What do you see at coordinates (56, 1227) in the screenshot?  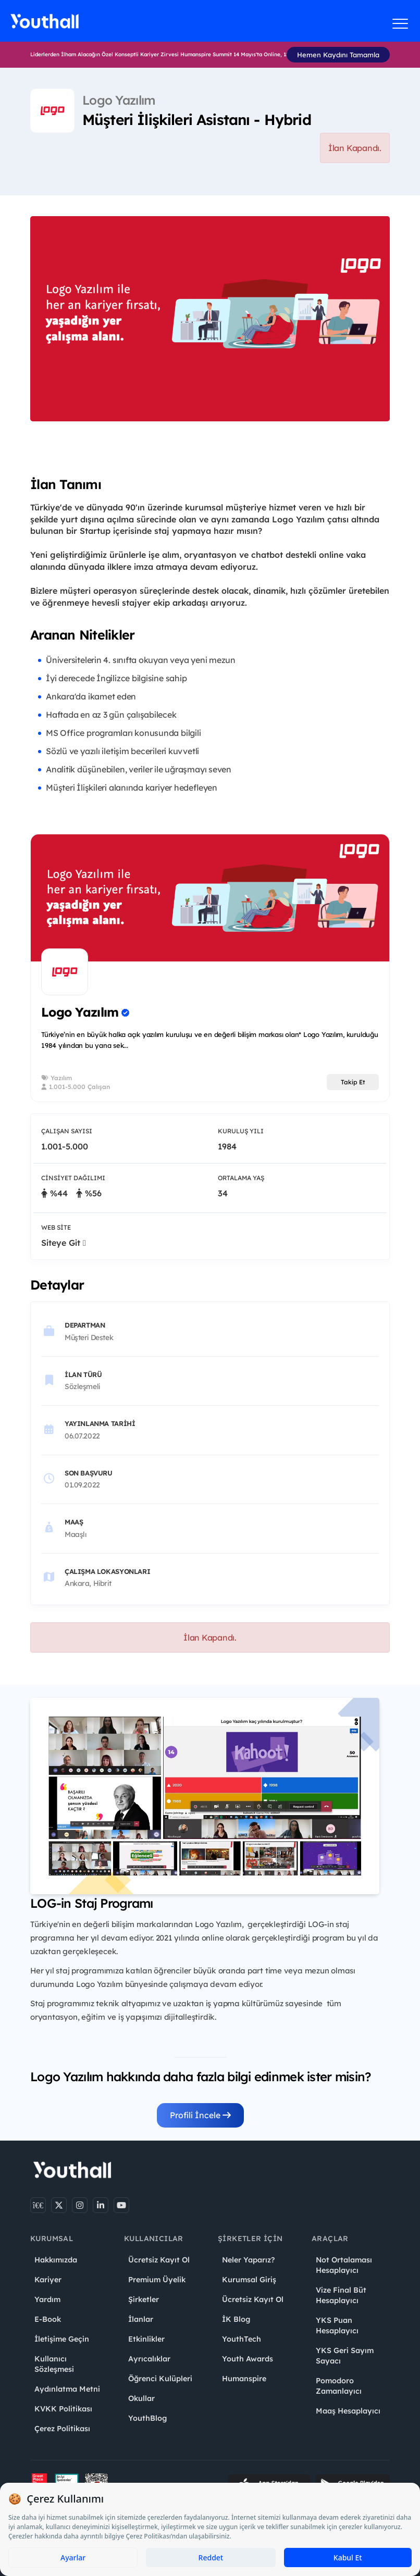 I see `Web Site` at bounding box center [56, 1227].